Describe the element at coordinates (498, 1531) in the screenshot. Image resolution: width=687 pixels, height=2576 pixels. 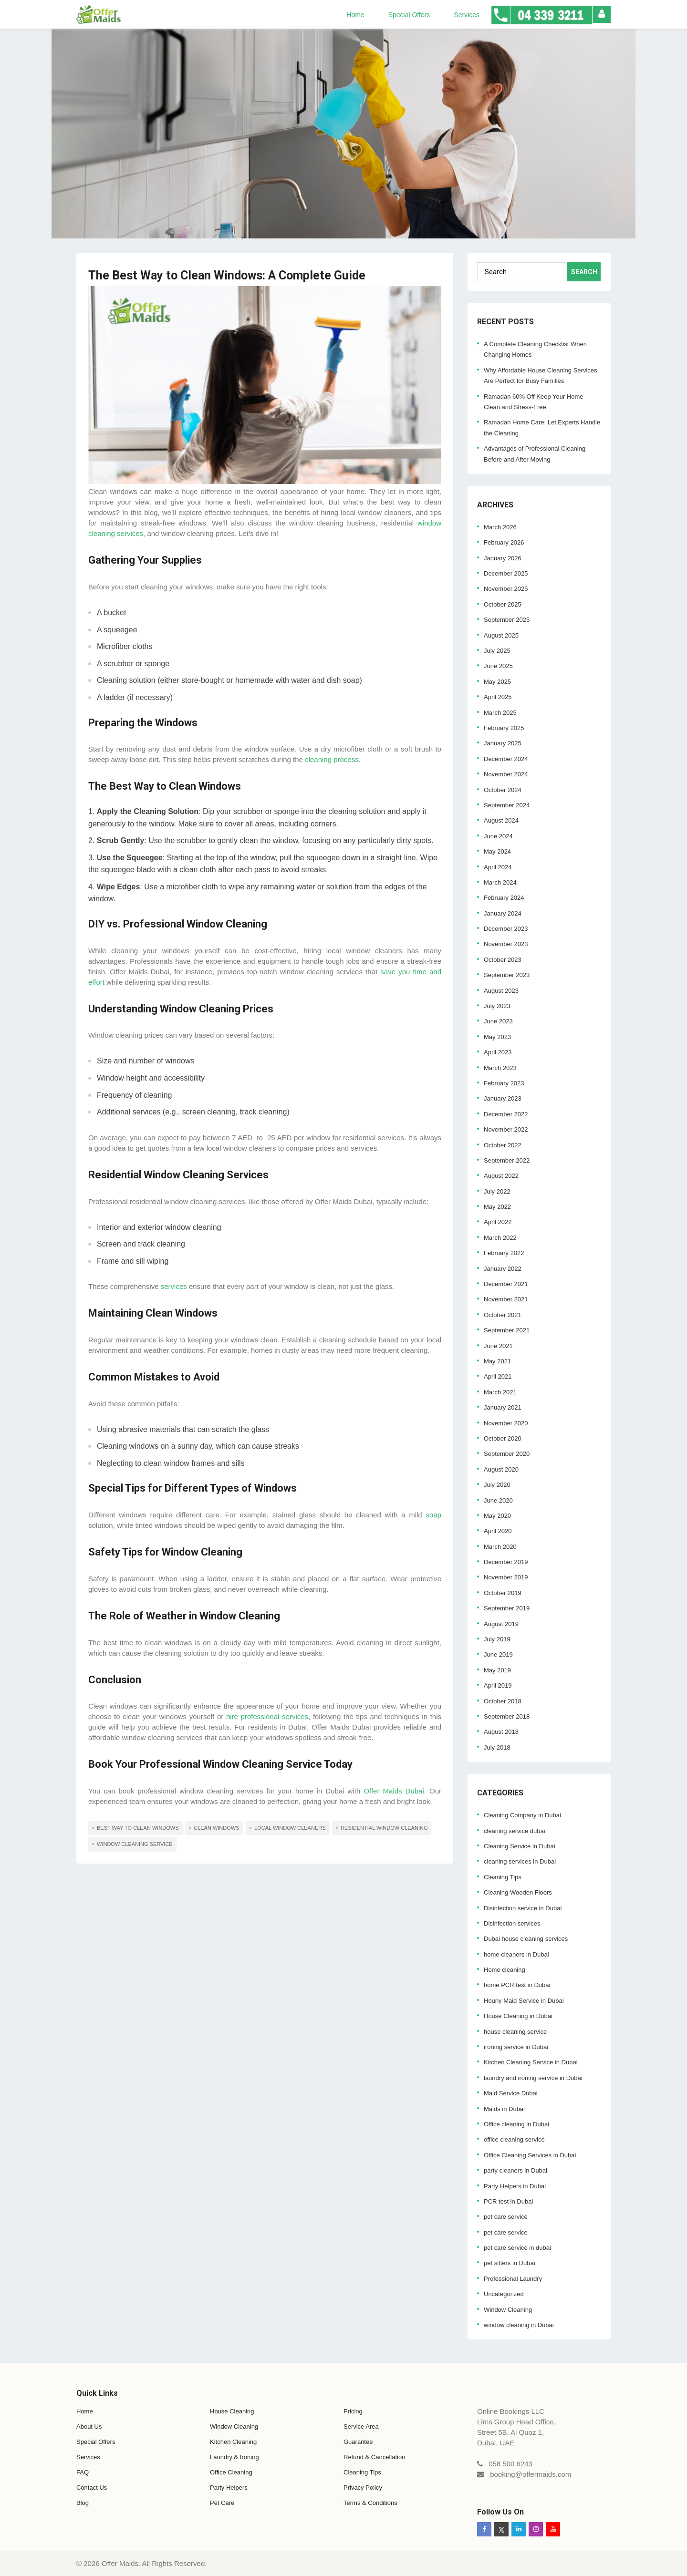
I see `April 2020` at that location.